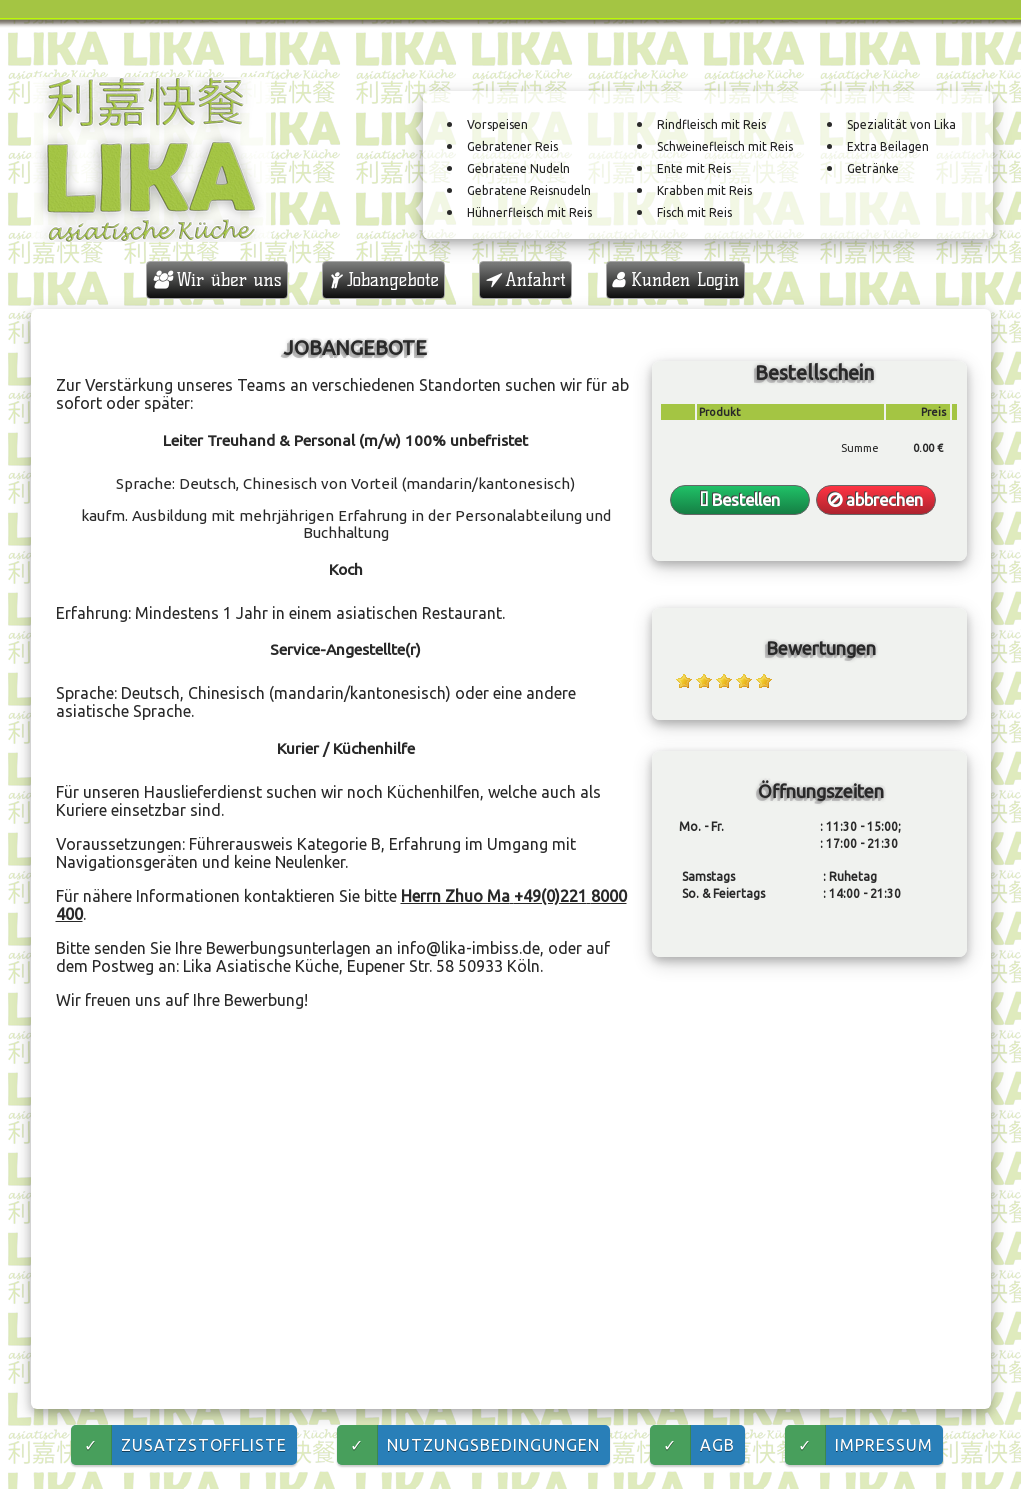 The height and width of the screenshot is (1489, 1021). What do you see at coordinates (711, 125) in the screenshot?
I see `Rindfleisch mit Reis` at bounding box center [711, 125].